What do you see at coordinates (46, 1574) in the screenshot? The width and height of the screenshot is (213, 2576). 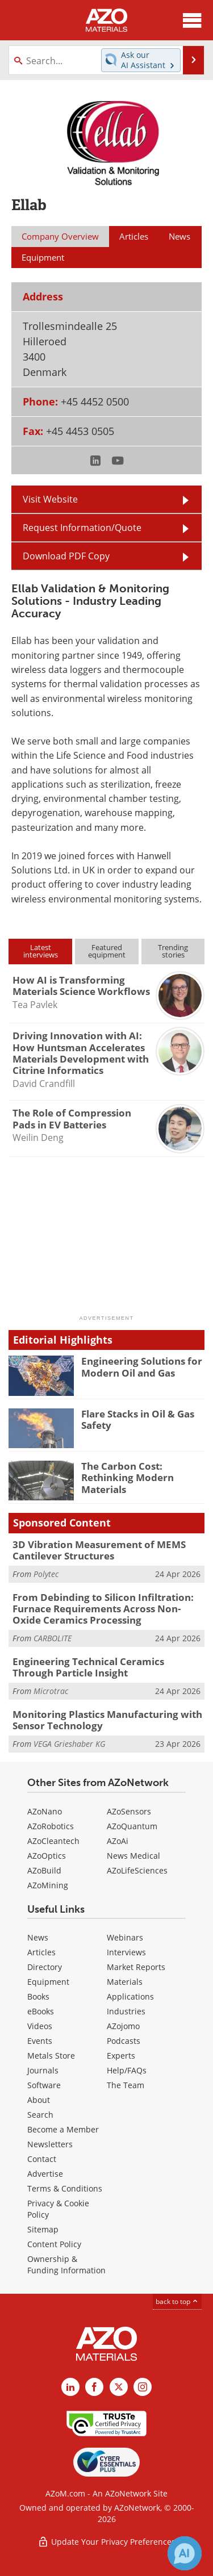 I see `Polytec` at bounding box center [46, 1574].